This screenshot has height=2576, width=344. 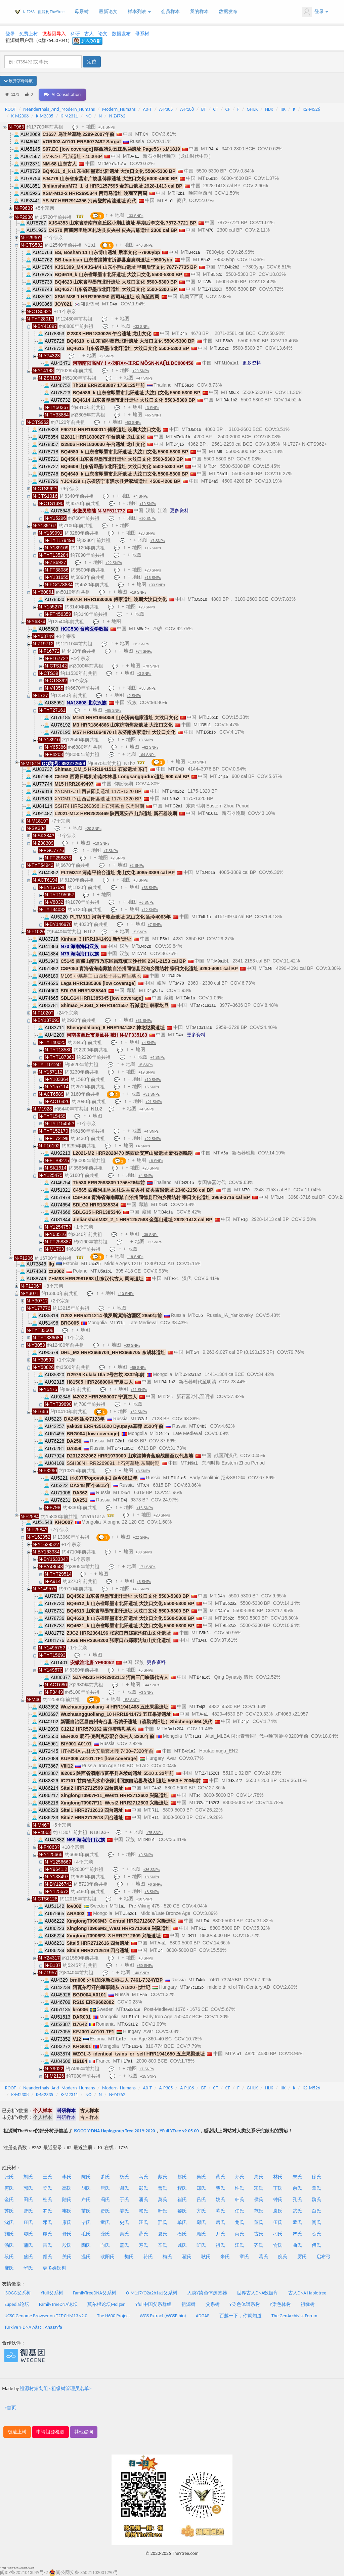 What do you see at coordinates (143, 2245) in the screenshot?
I see `寿氏` at bounding box center [143, 2245].